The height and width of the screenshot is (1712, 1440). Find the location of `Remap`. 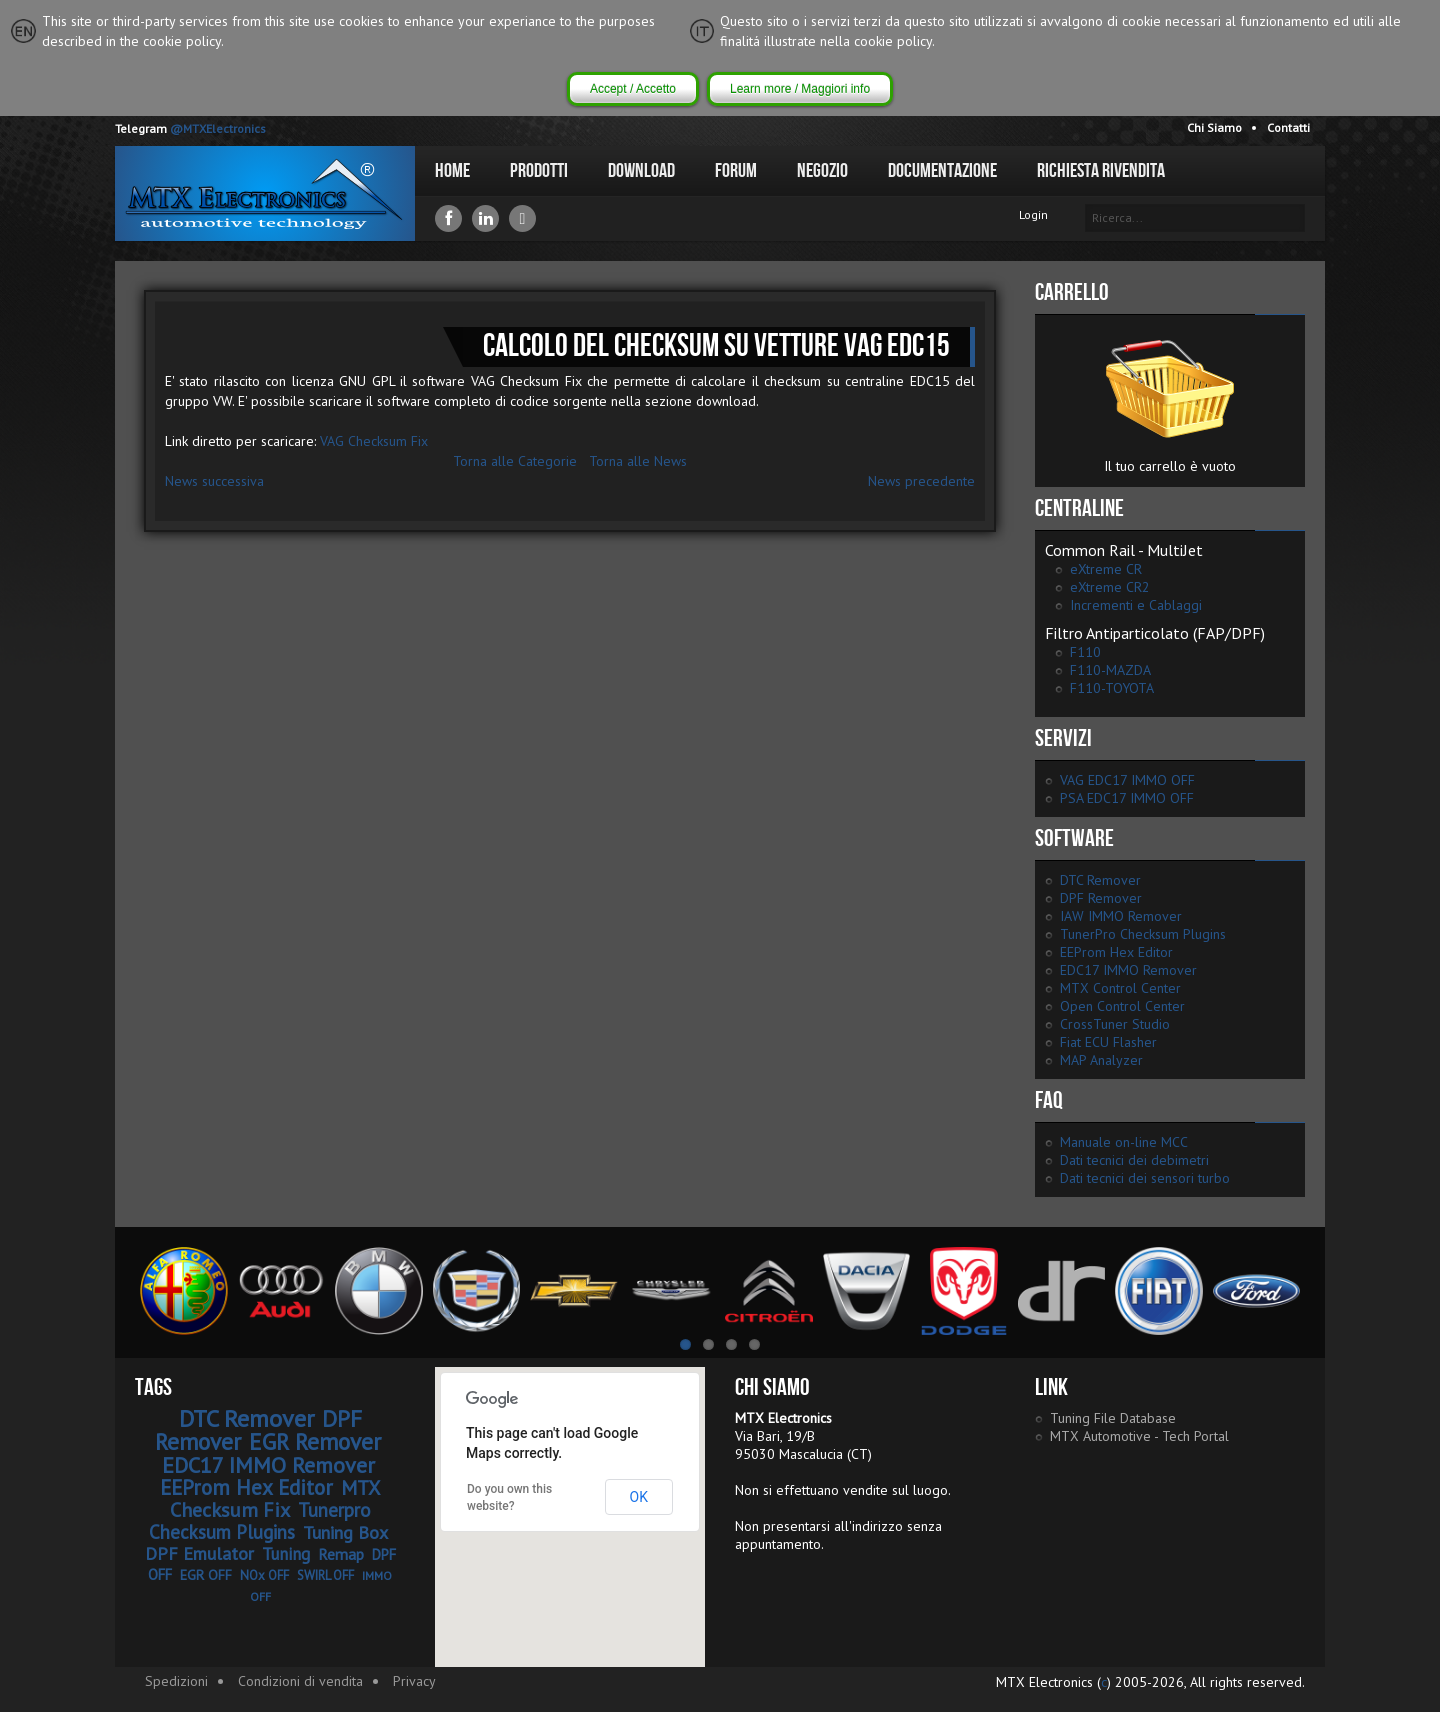

Remap is located at coordinates (341, 1554).